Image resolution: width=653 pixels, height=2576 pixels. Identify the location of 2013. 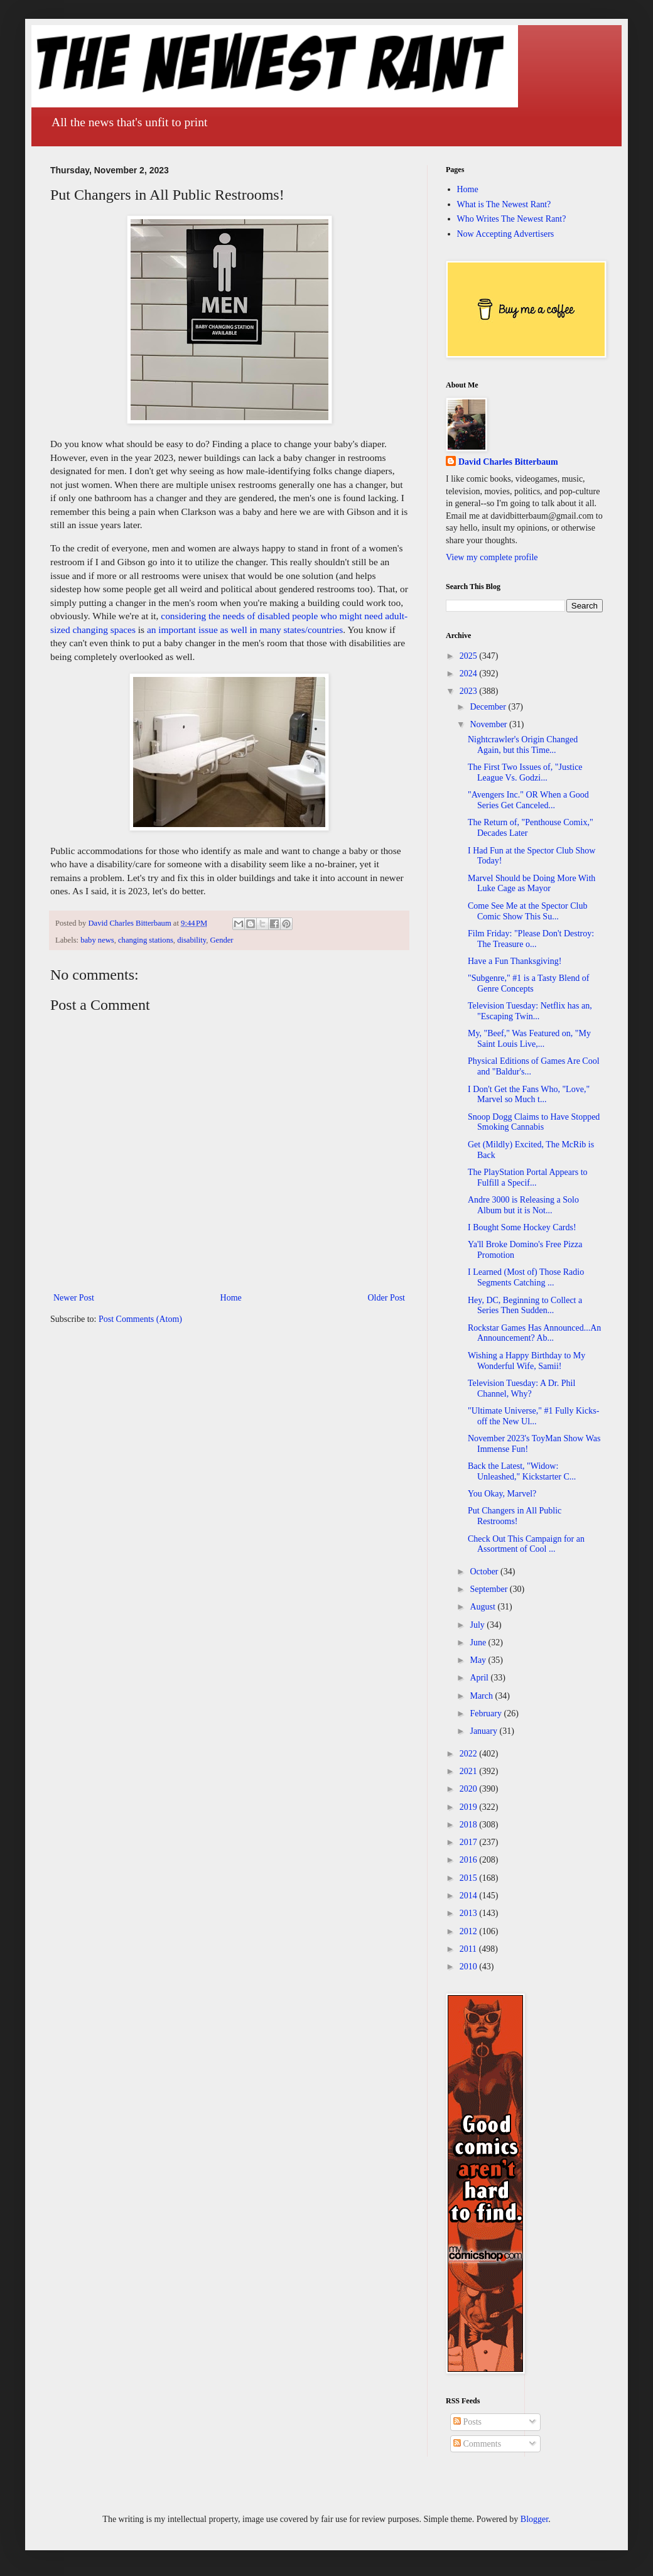
(470, 1913).